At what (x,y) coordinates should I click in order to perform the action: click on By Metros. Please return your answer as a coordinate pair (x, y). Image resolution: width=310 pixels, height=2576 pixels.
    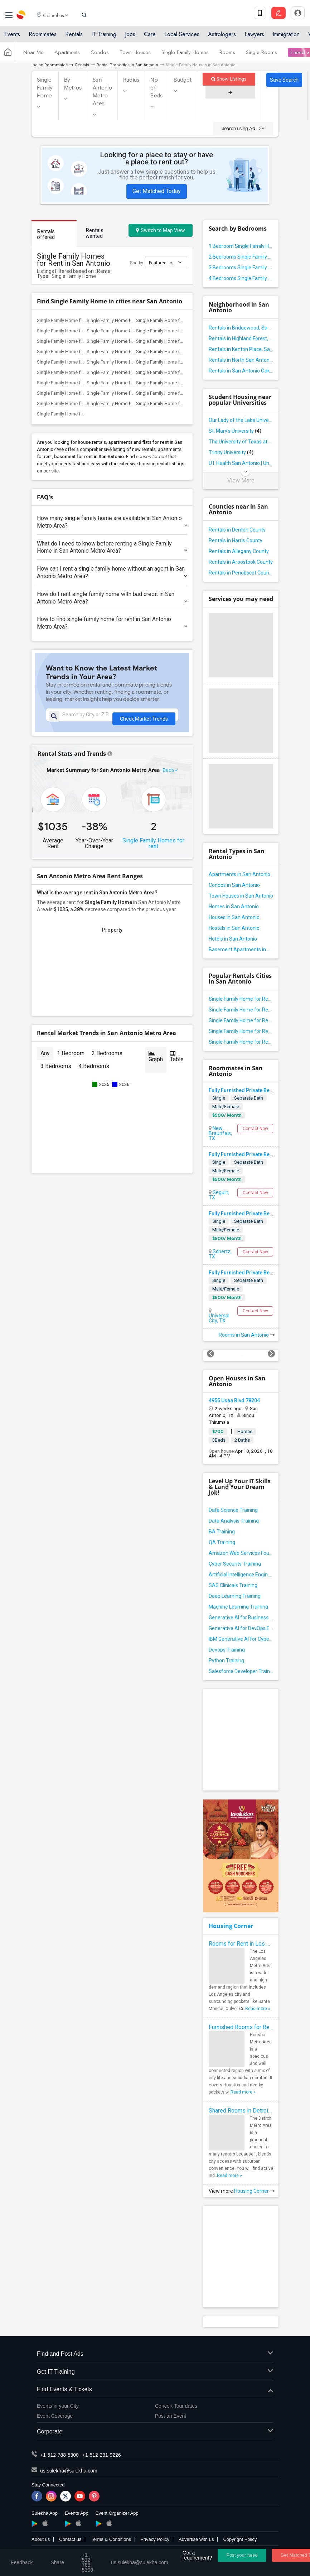
    Looking at the image, I should click on (73, 84).